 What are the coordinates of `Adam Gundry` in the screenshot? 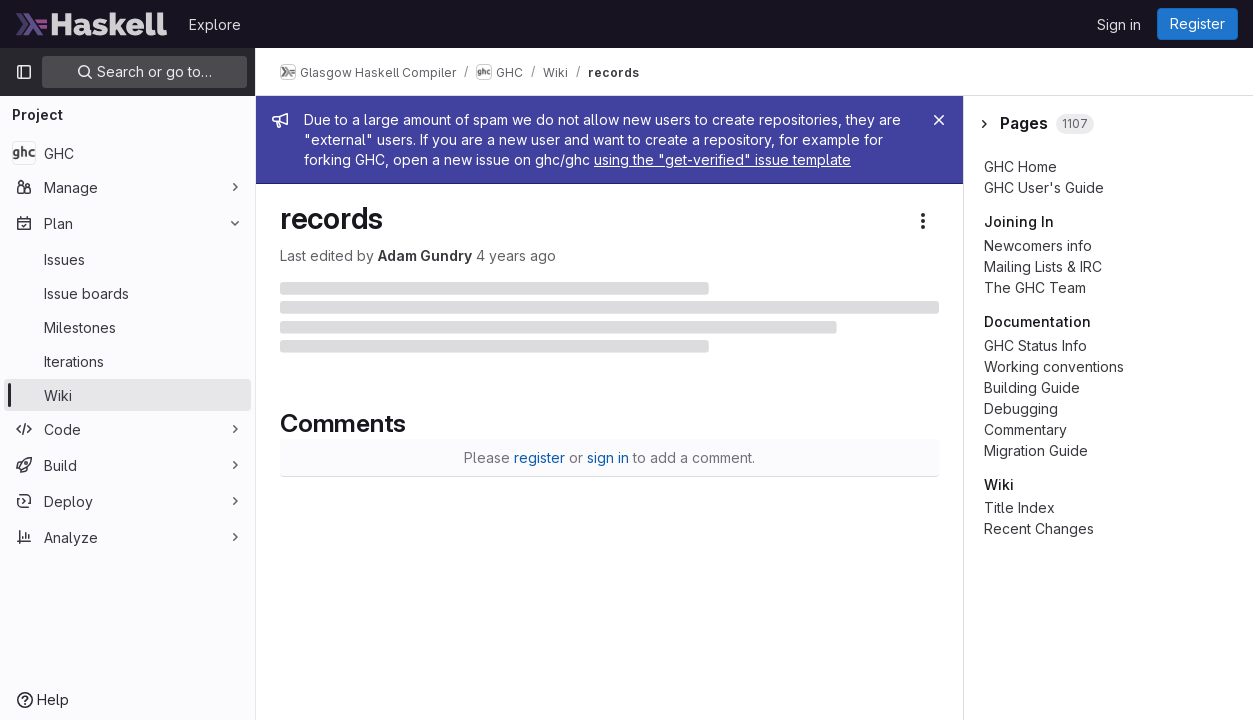 It's located at (425, 255).